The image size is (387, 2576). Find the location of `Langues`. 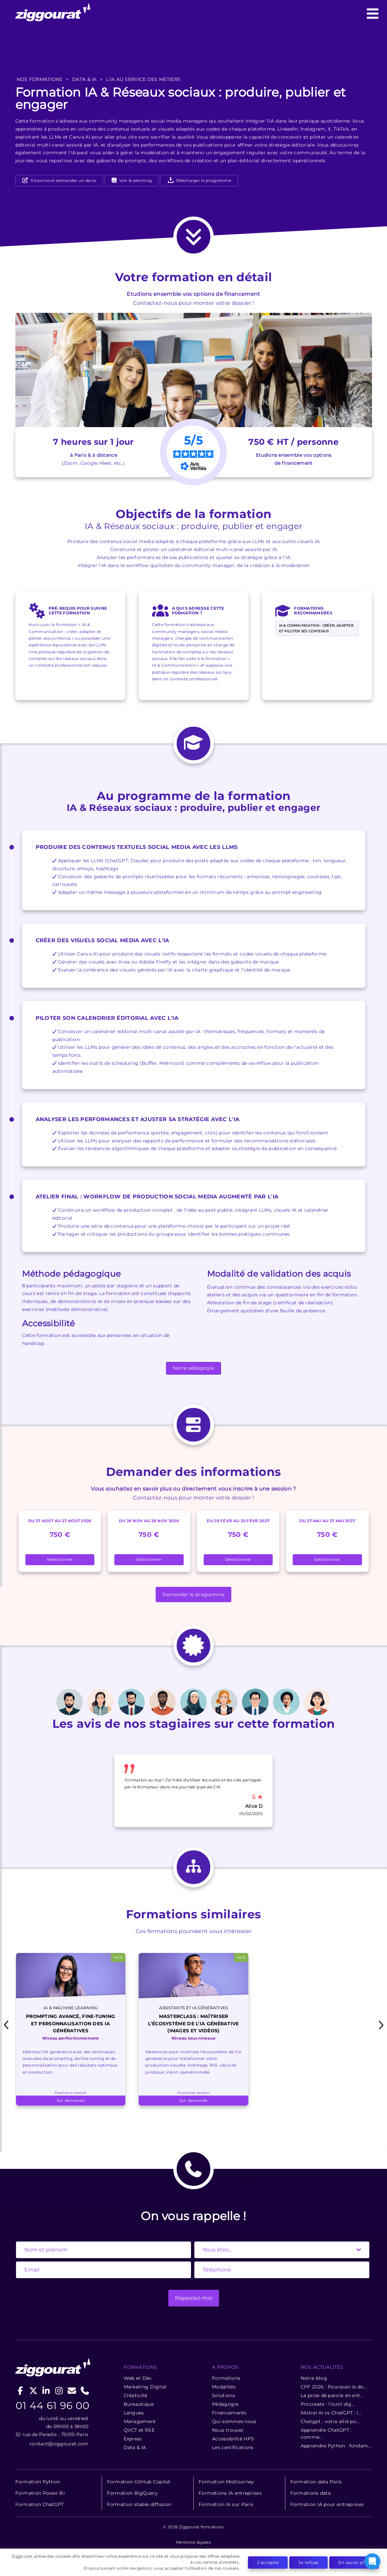

Langues is located at coordinates (134, 2413).